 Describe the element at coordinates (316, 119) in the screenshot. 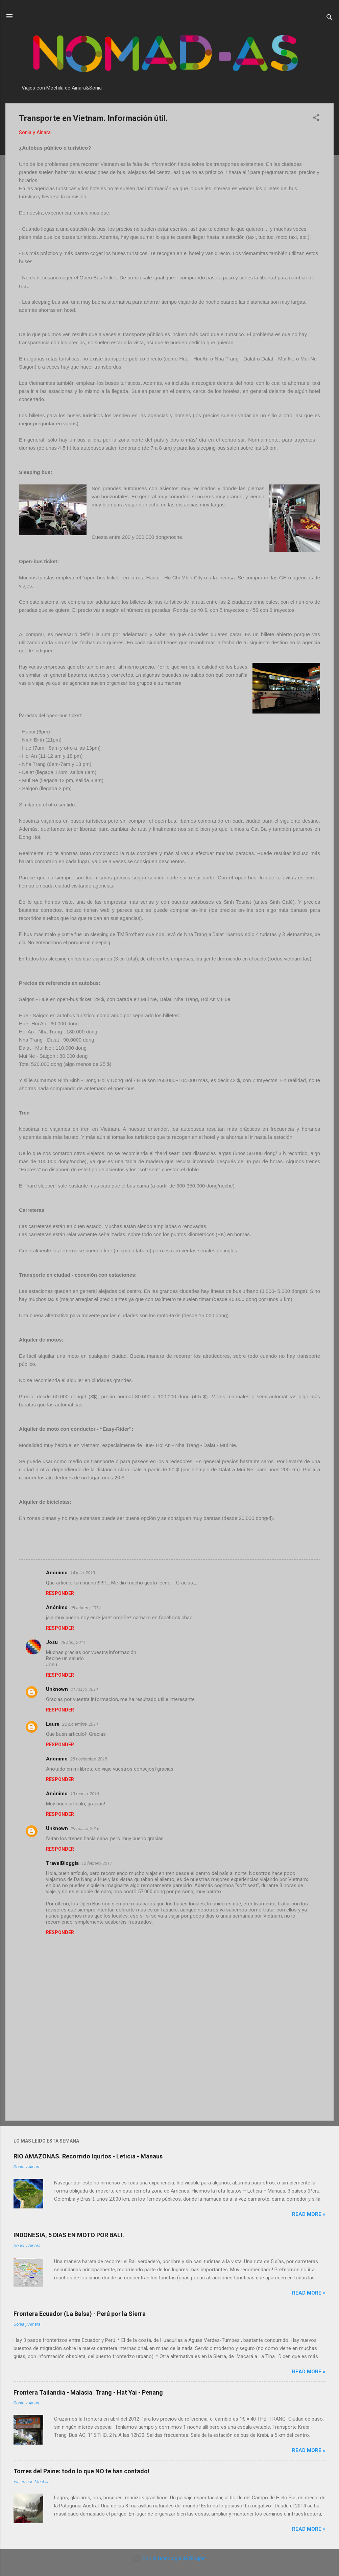

I see `[button]` at that location.